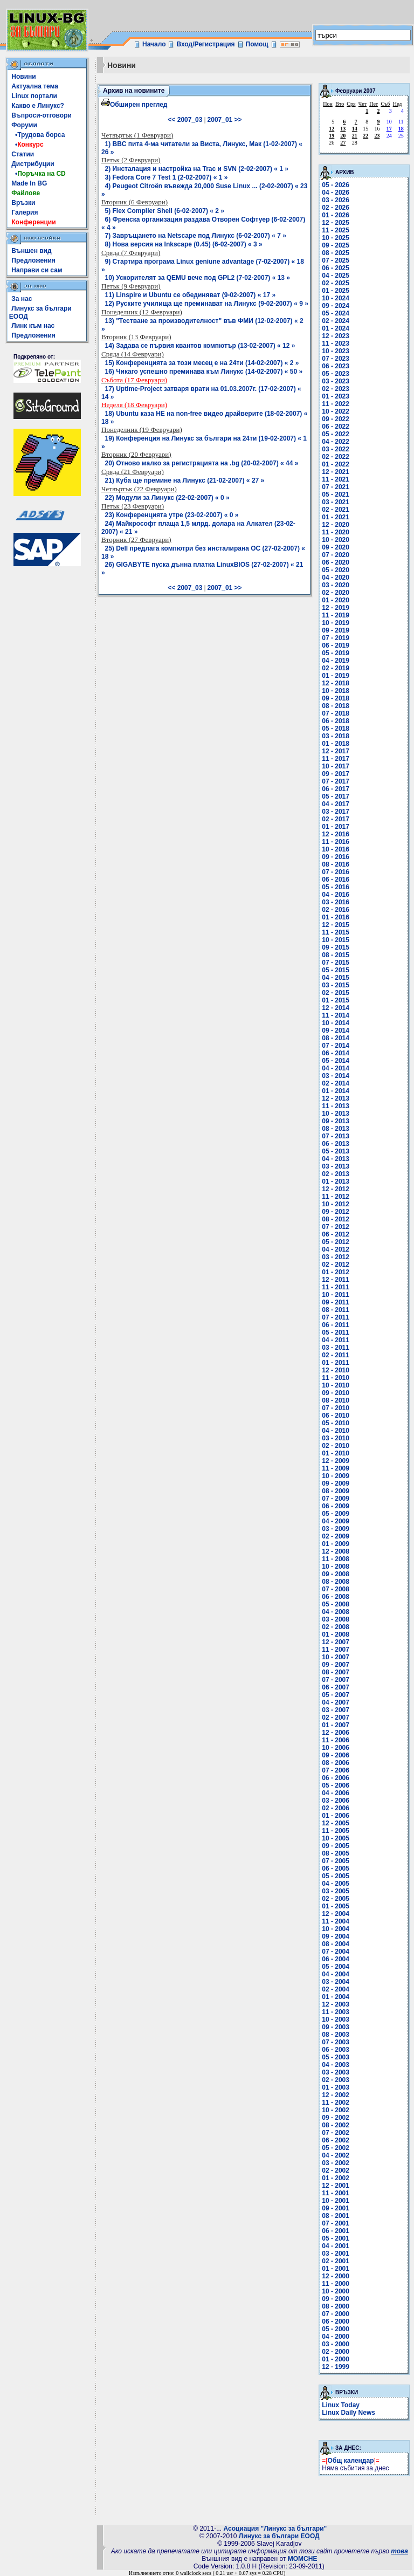 Image resolution: width=414 pixels, height=2576 pixels. Describe the element at coordinates (335, 238) in the screenshot. I see `10 - 2025` at that location.